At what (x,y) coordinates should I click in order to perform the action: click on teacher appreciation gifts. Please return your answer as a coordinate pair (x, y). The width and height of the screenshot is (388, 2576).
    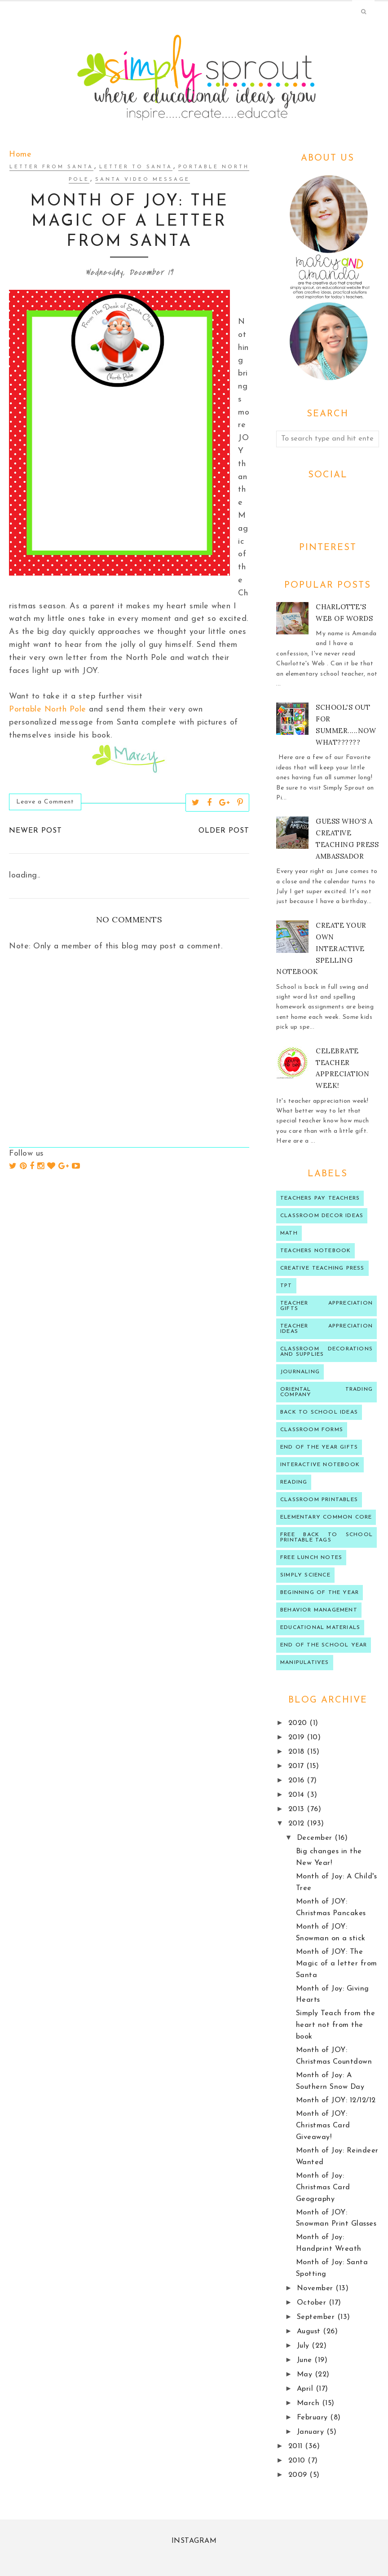
    Looking at the image, I should click on (326, 1306).